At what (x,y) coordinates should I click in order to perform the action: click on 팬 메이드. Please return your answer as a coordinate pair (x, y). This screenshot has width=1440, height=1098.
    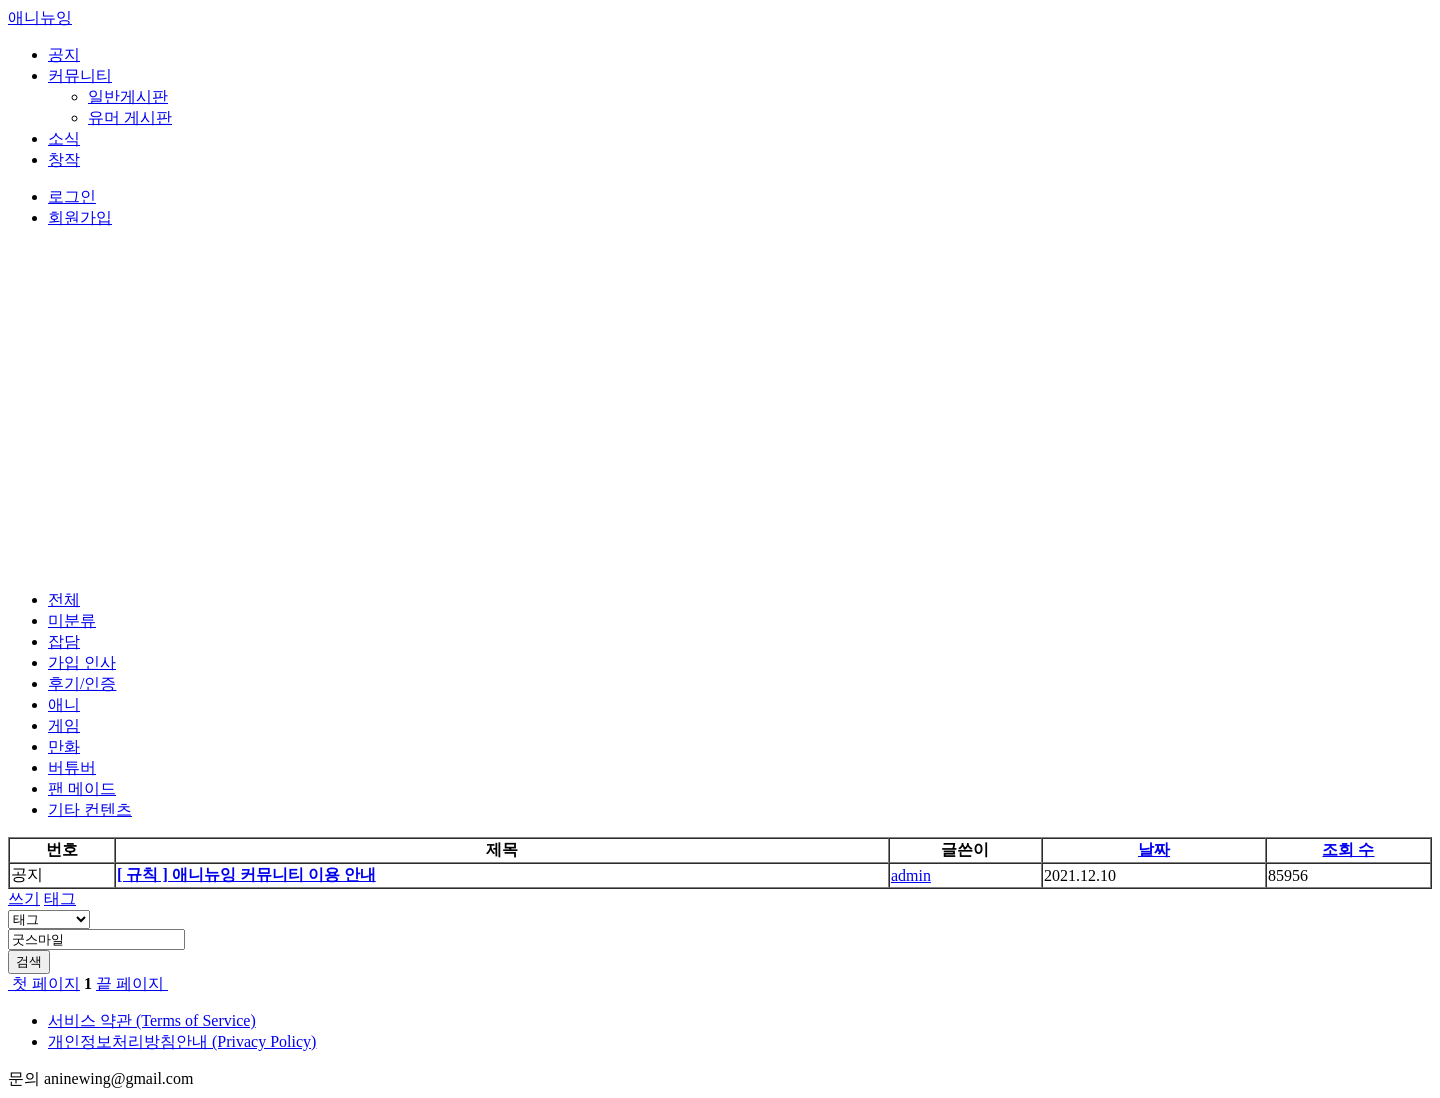
    Looking at the image, I should click on (82, 788).